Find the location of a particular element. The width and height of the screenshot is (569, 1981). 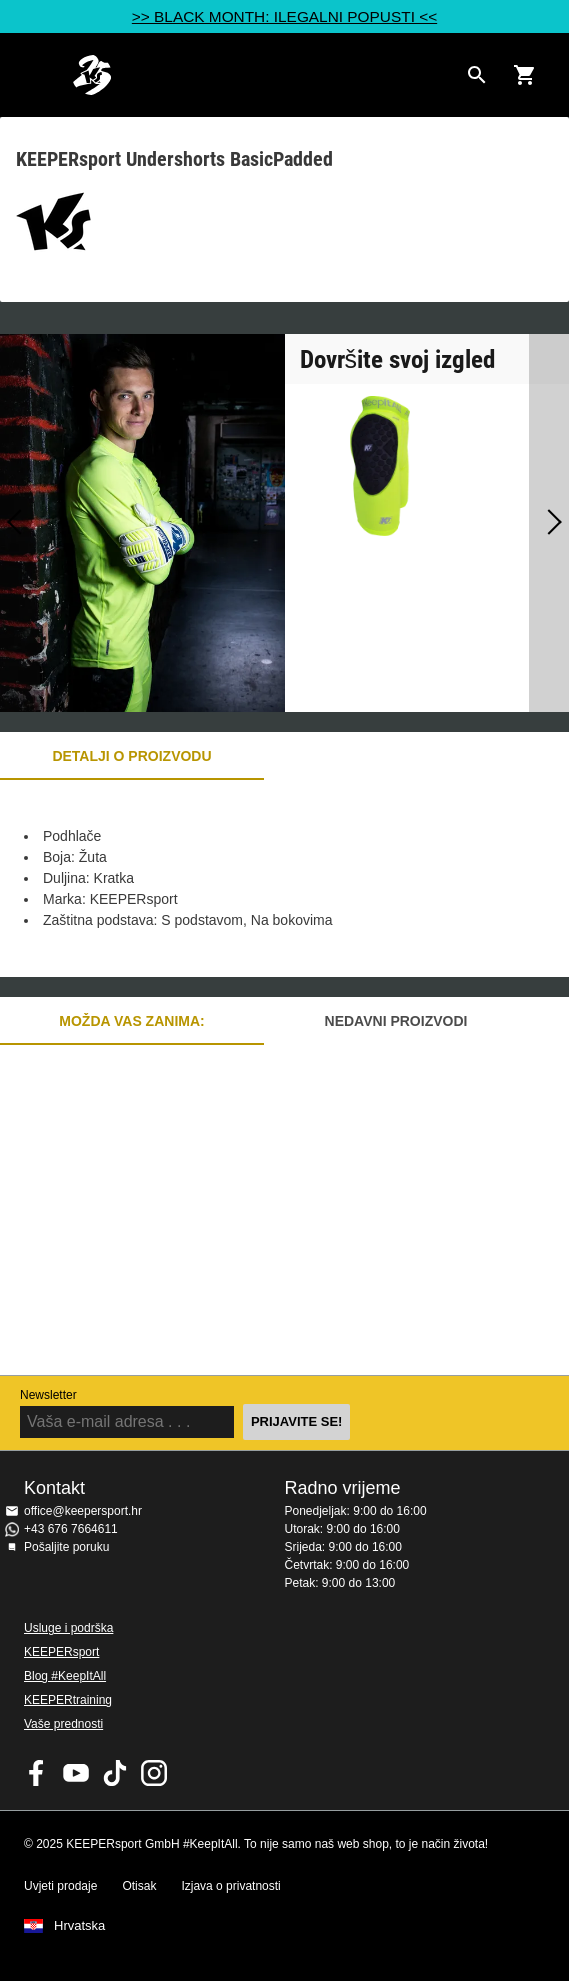

Uvjeti prodaje is located at coordinates (60, 1886).